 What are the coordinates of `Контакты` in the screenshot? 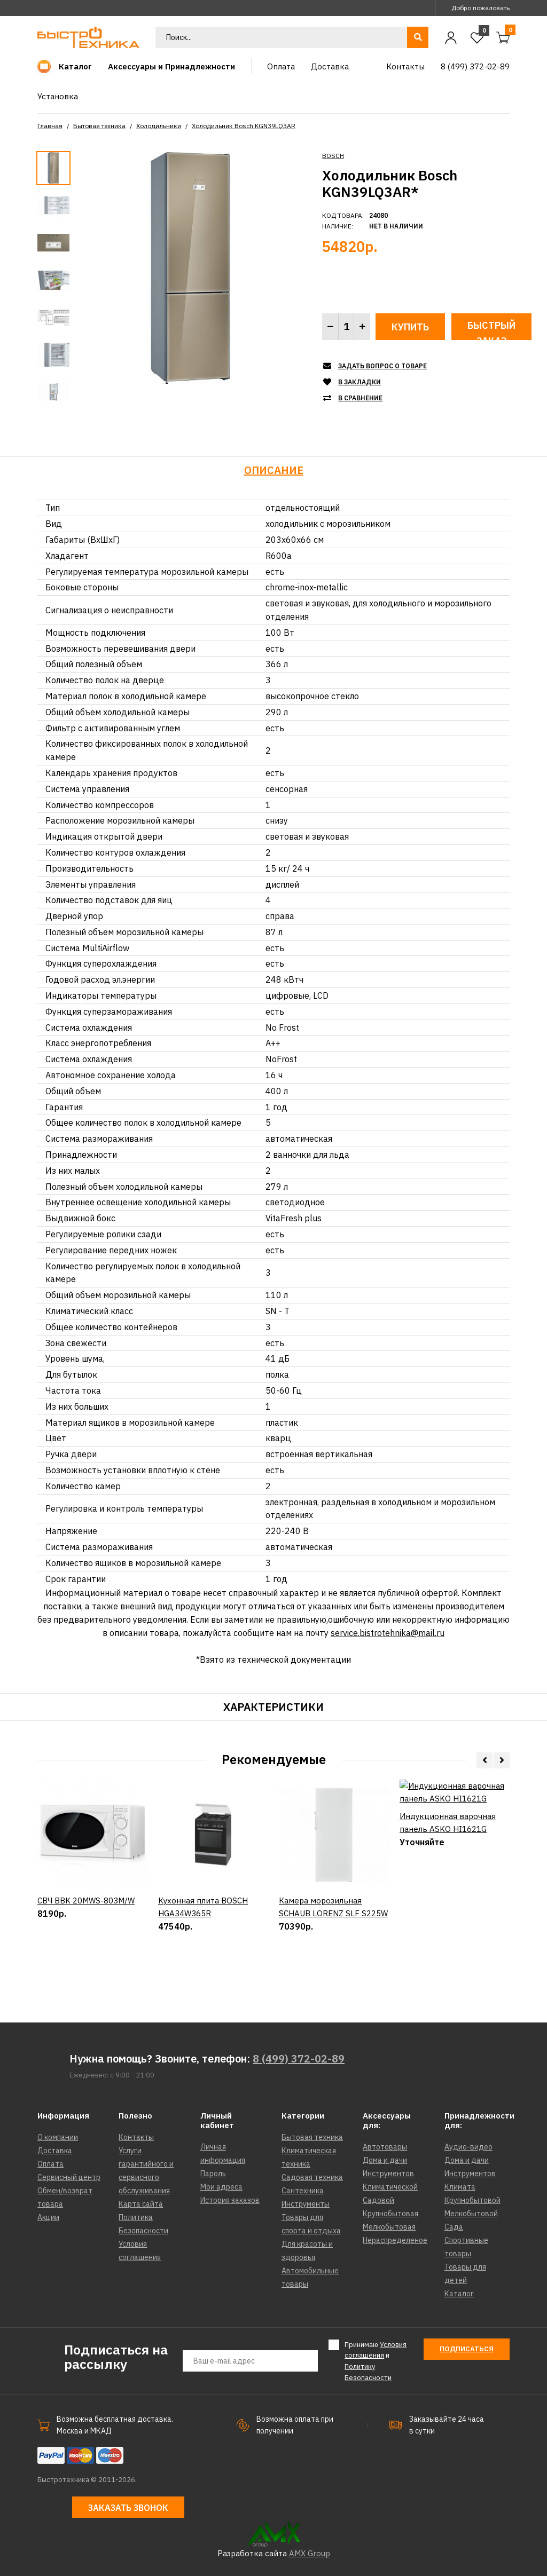 It's located at (136, 2137).